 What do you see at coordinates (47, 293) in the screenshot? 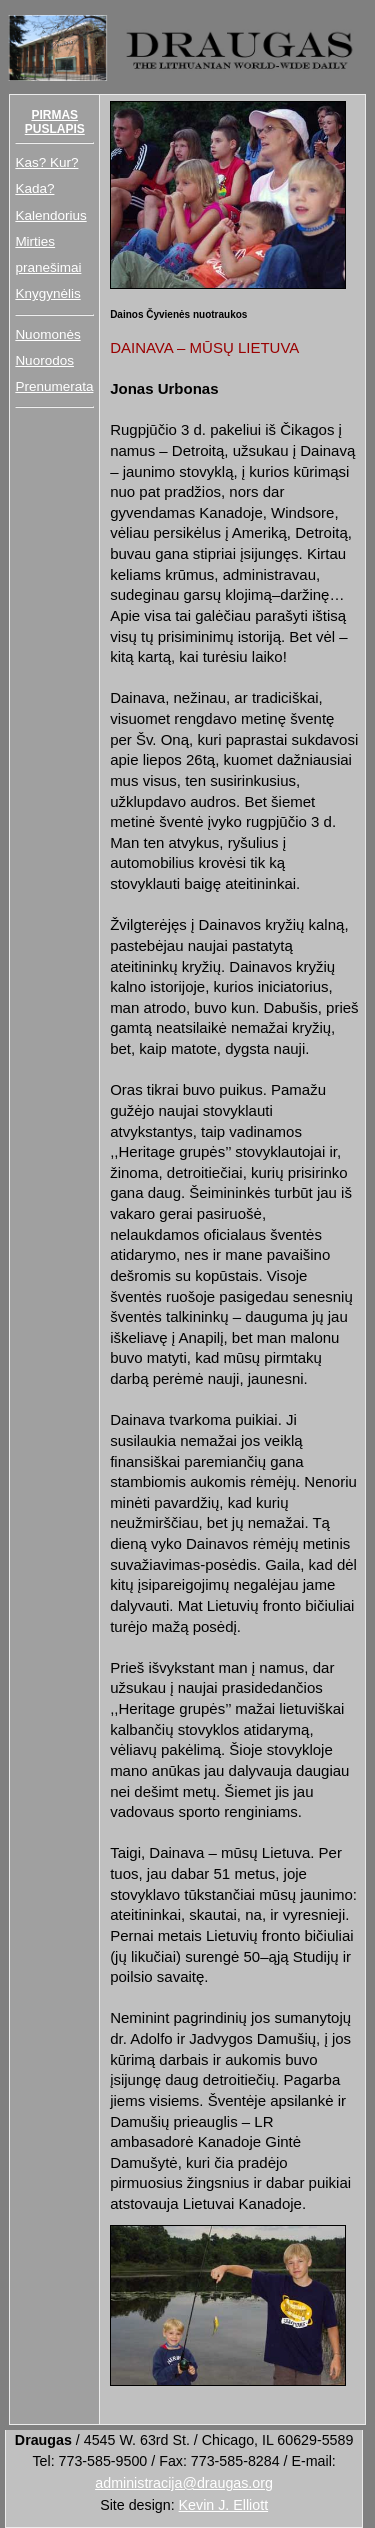
I see `Knygynėlis` at bounding box center [47, 293].